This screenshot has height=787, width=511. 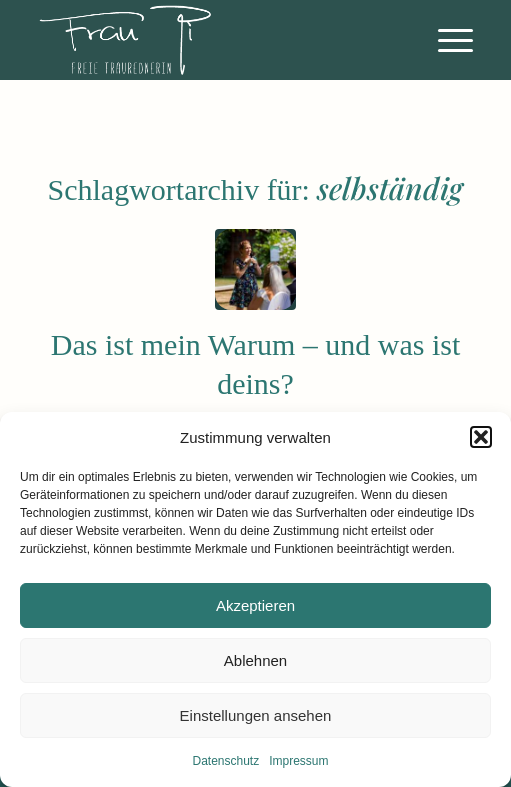 I want to click on Datenschutz, so click(x=225, y=761).